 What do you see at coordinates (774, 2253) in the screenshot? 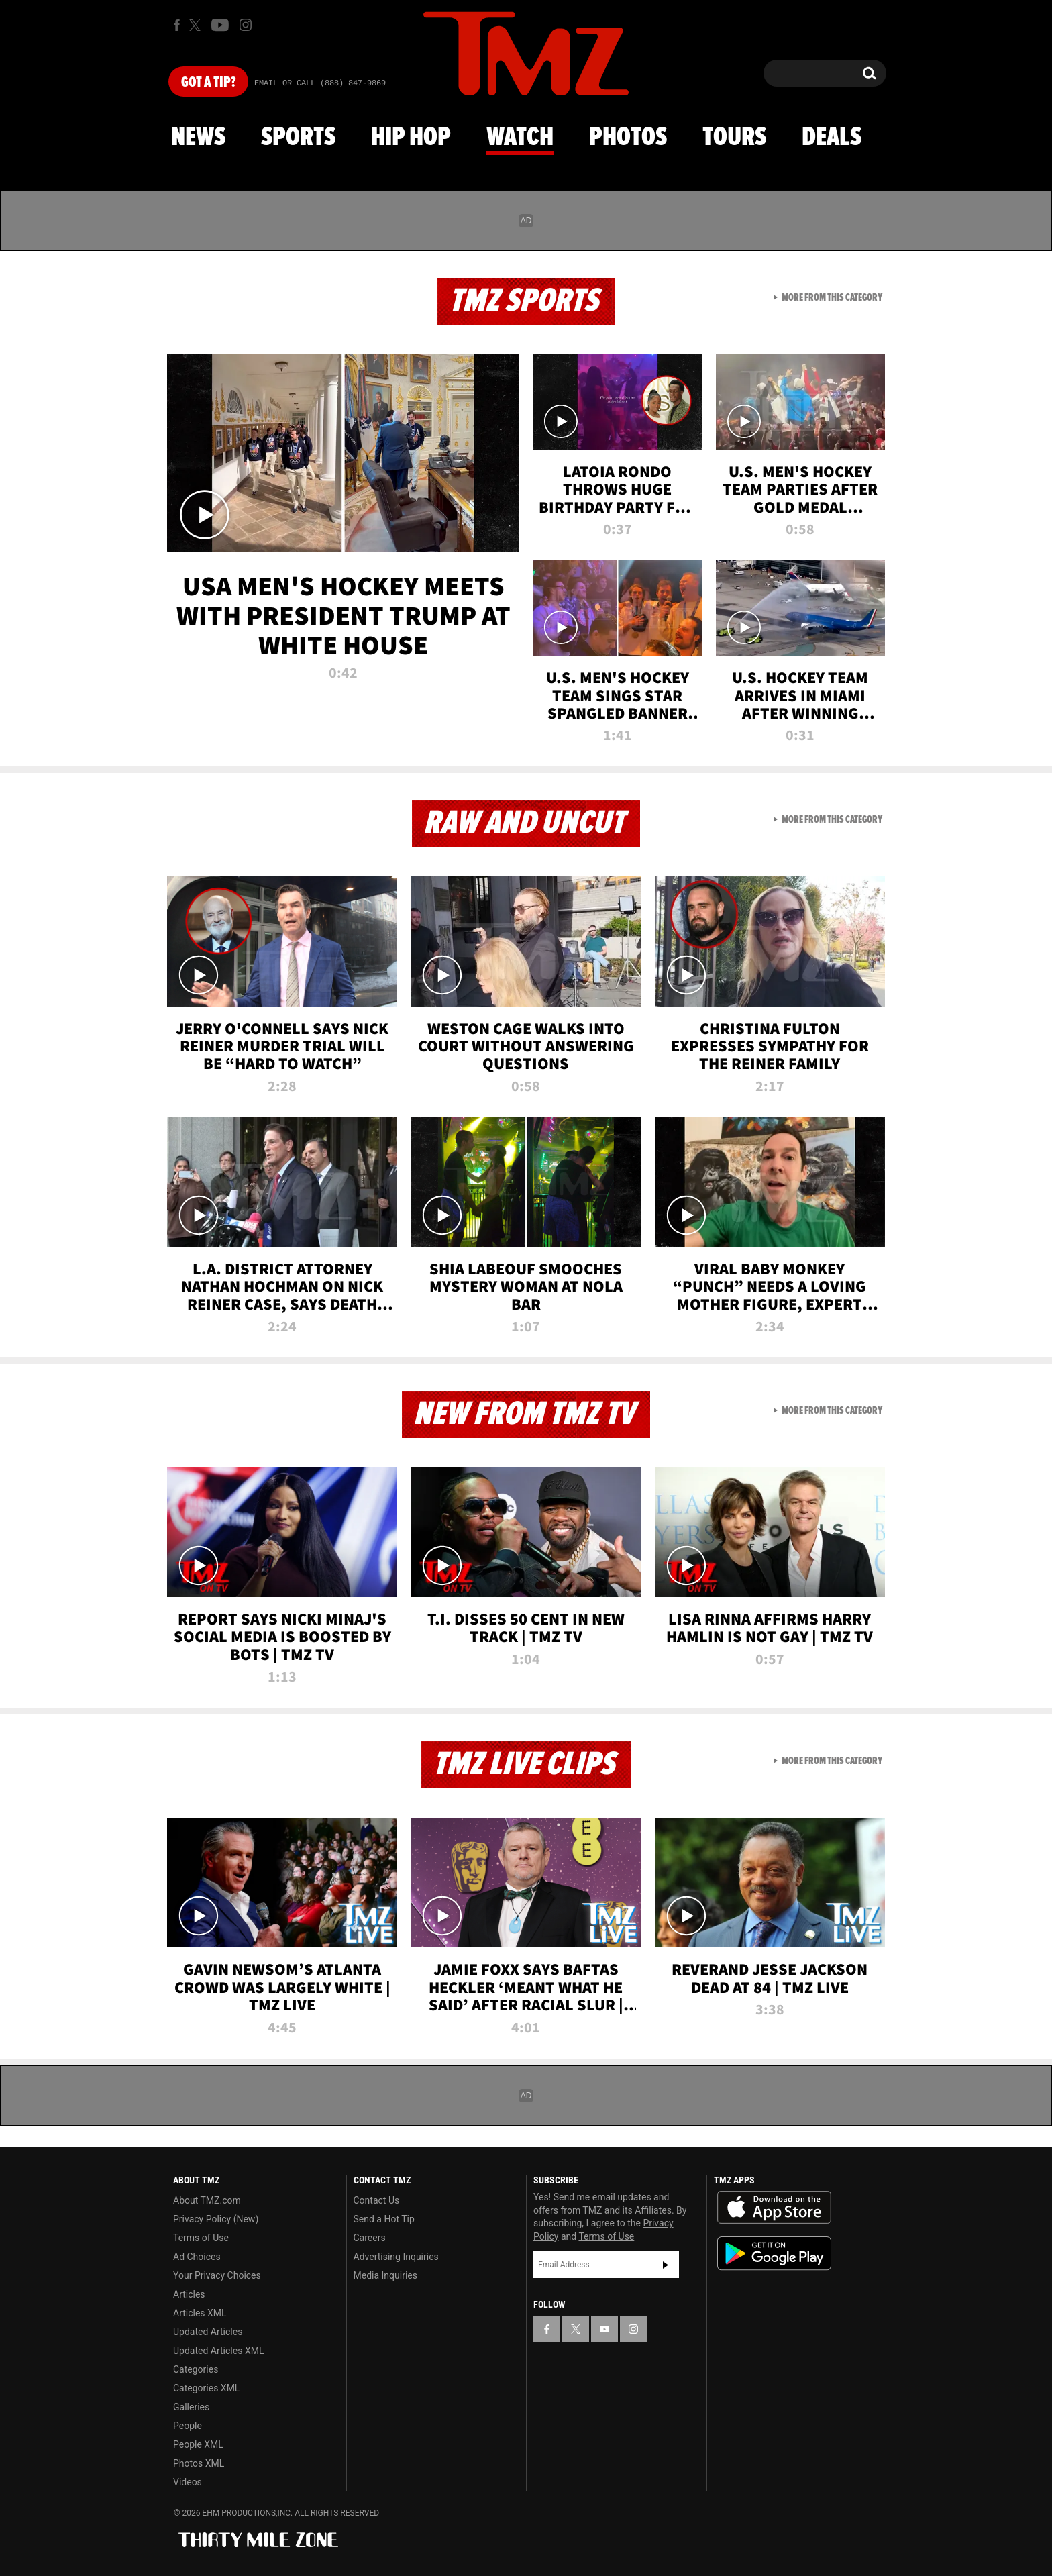
I see `Download the TMZ App on the Google Play Store` at bounding box center [774, 2253].